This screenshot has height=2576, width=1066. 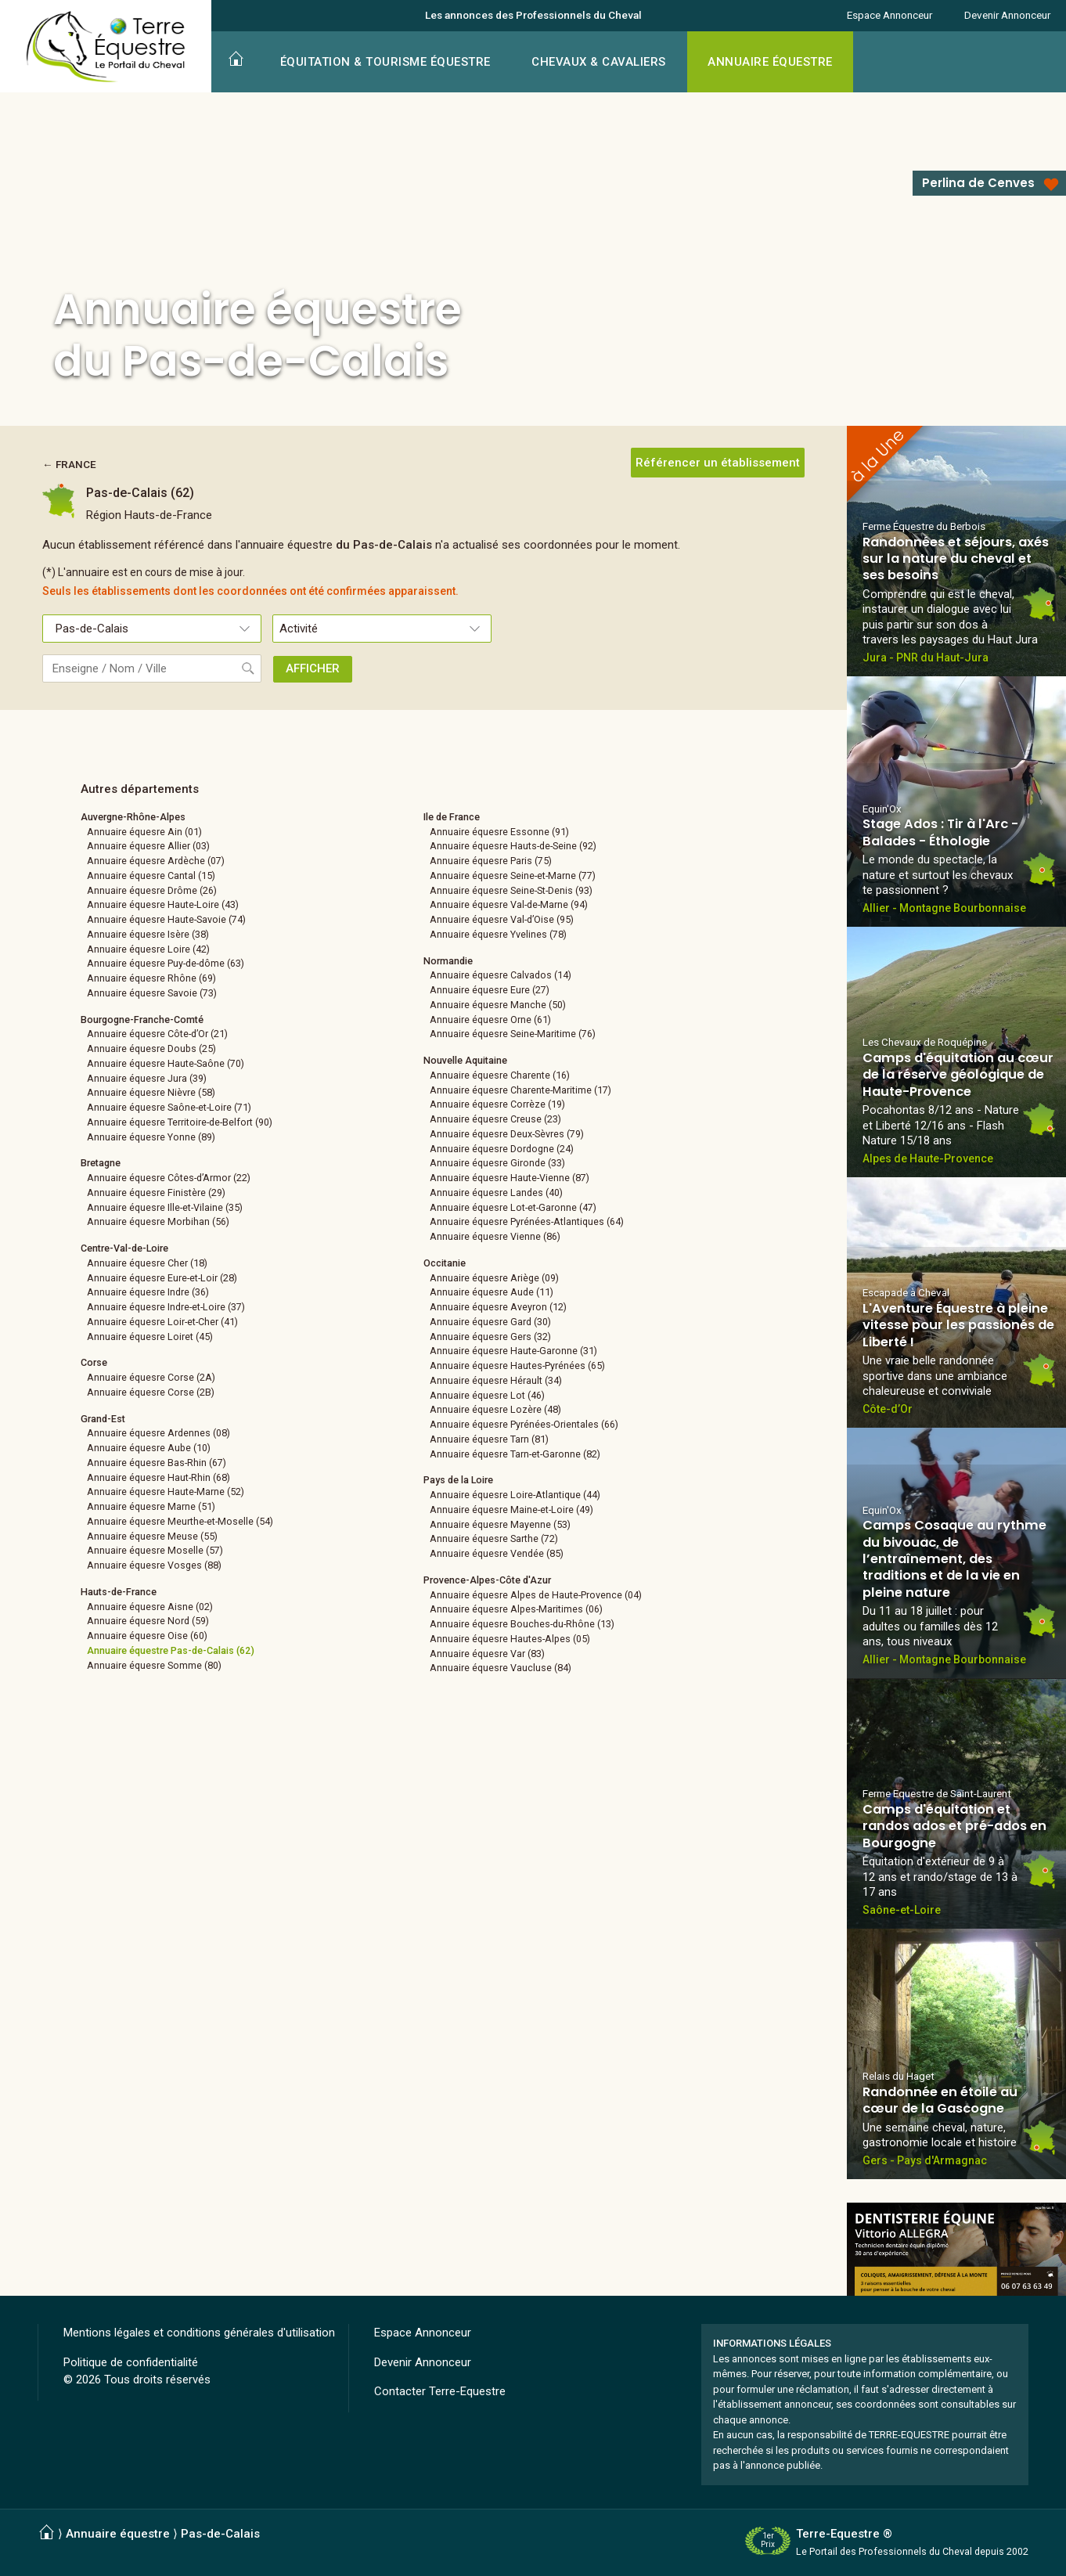 I want to click on Annuaire équesre Maine-et-Loire (49), so click(x=511, y=1509).